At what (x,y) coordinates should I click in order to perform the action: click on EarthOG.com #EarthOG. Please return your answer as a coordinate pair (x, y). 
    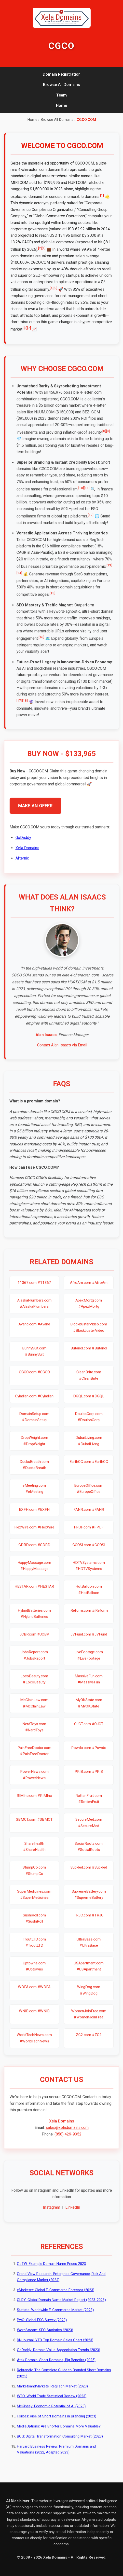
    Looking at the image, I should click on (88, 1464).